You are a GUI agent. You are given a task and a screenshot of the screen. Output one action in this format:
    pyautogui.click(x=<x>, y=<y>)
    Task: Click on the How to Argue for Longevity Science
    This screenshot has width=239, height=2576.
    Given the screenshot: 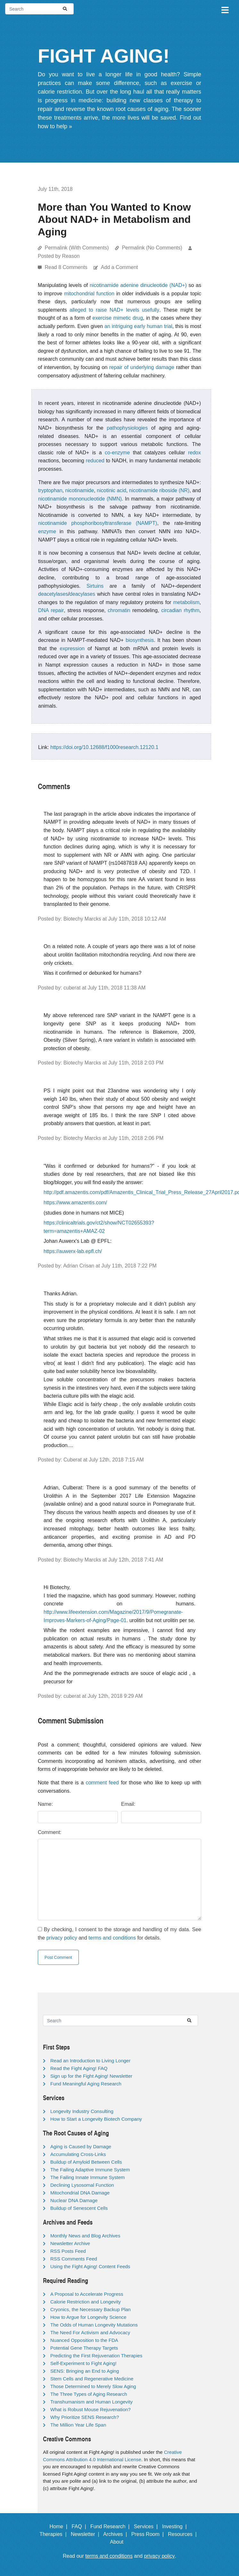 What is the action you would take?
    pyautogui.click(x=88, y=2317)
    